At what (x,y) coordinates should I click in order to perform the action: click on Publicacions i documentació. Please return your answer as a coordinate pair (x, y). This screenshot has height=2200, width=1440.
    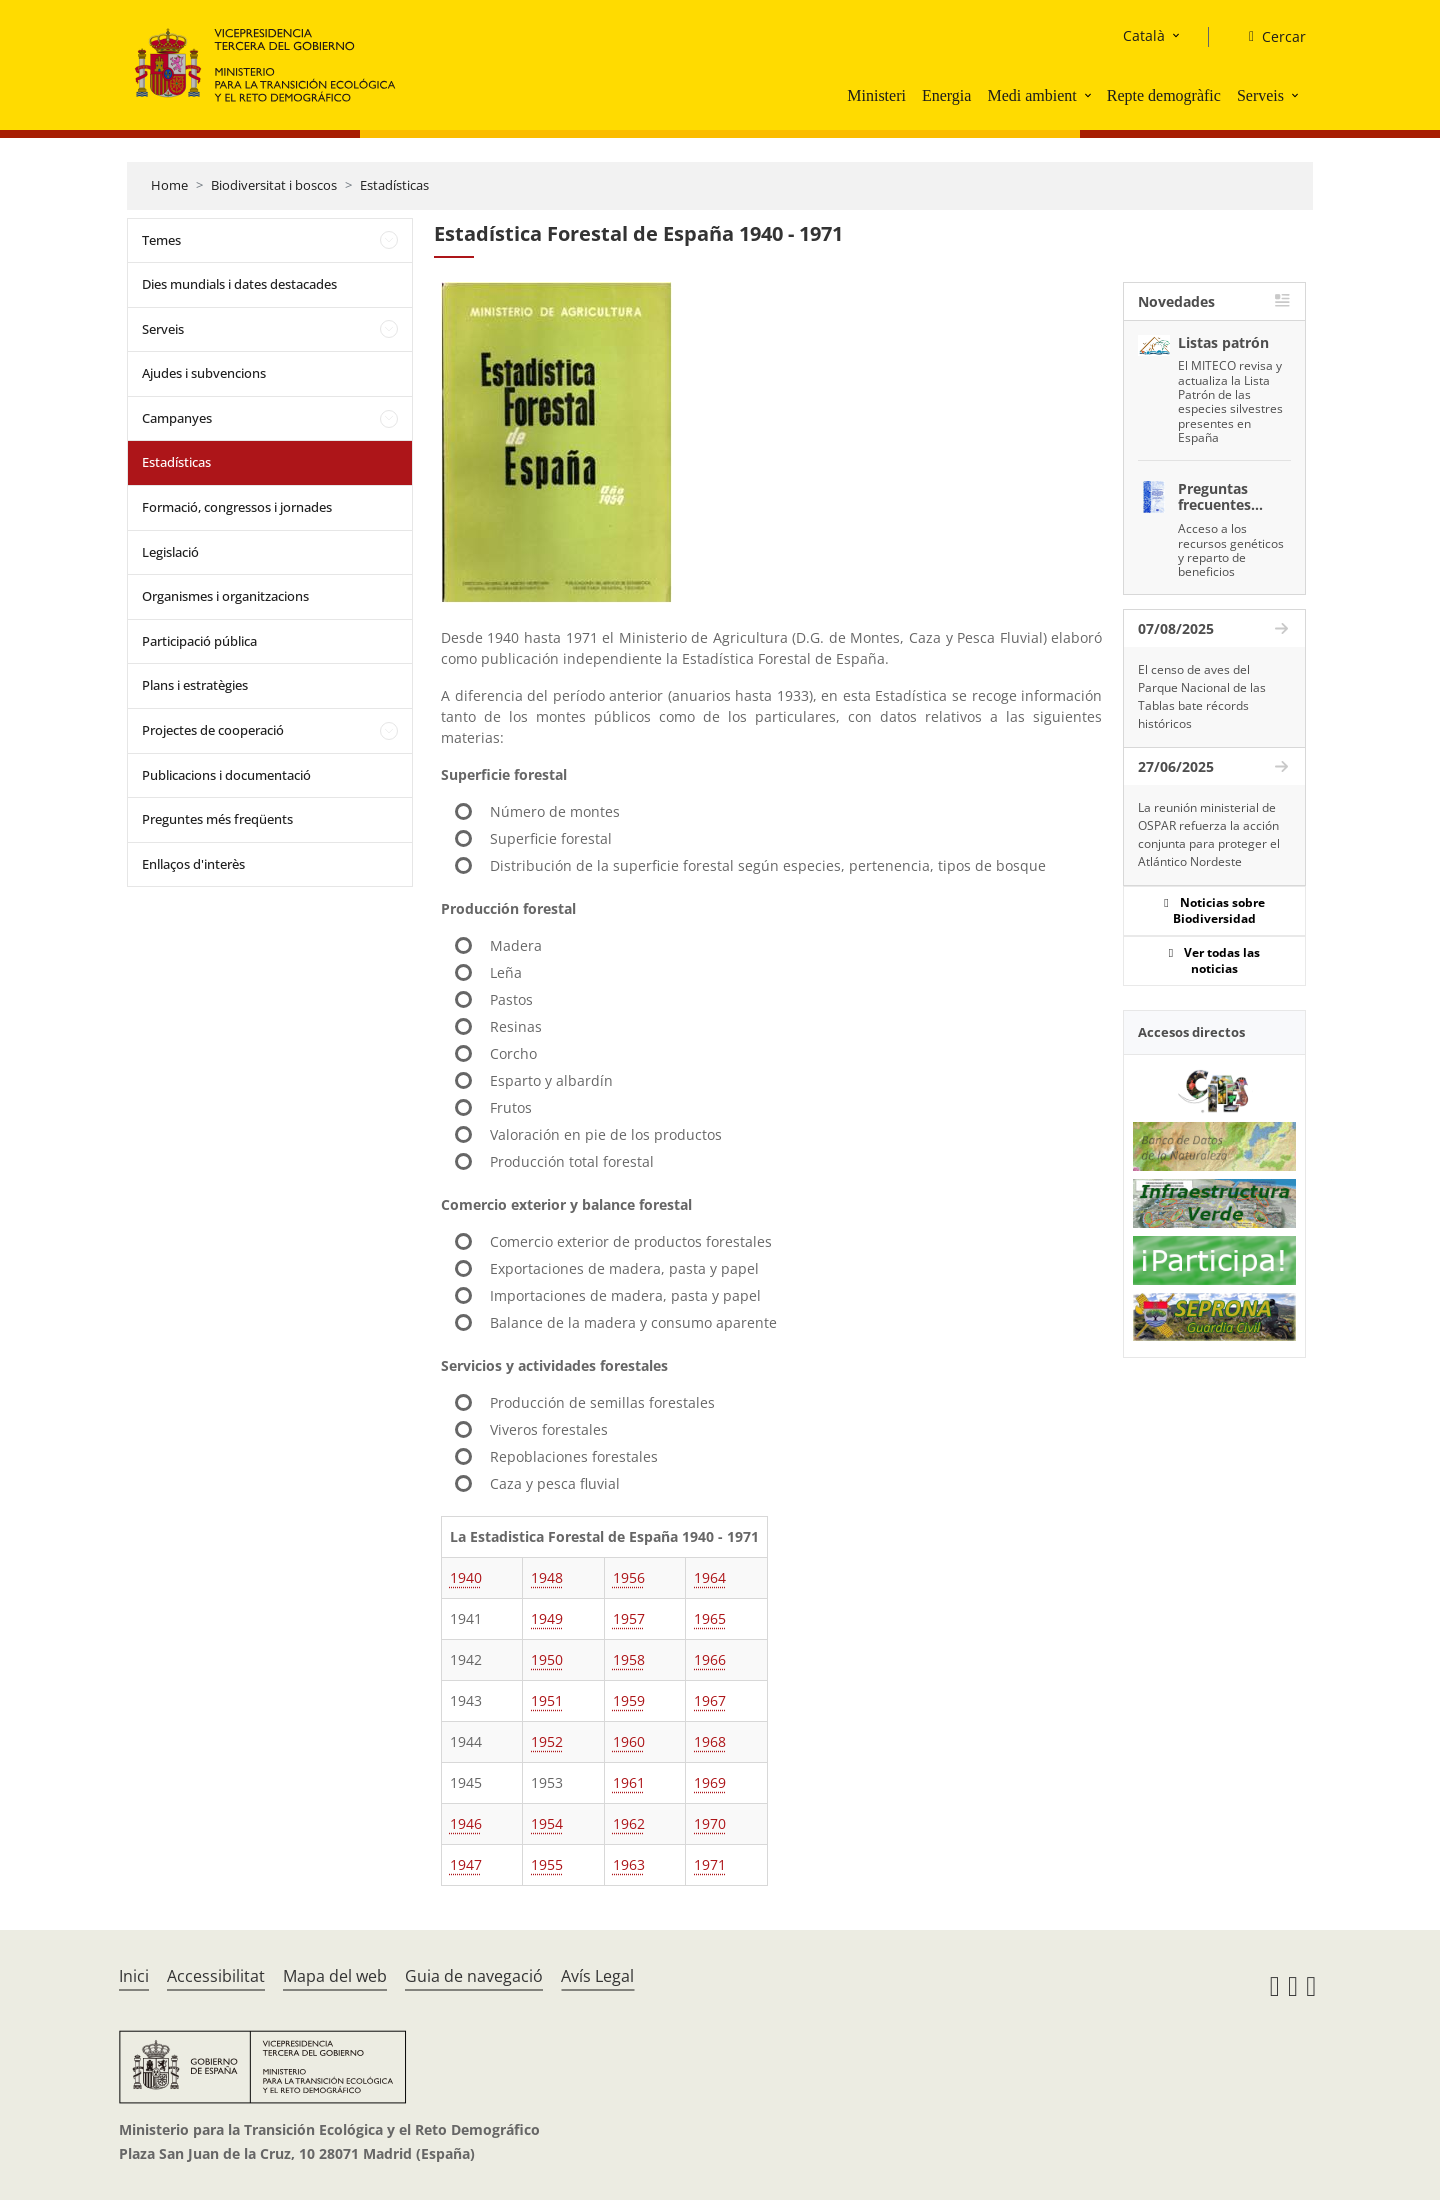
    Looking at the image, I should click on (226, 775).